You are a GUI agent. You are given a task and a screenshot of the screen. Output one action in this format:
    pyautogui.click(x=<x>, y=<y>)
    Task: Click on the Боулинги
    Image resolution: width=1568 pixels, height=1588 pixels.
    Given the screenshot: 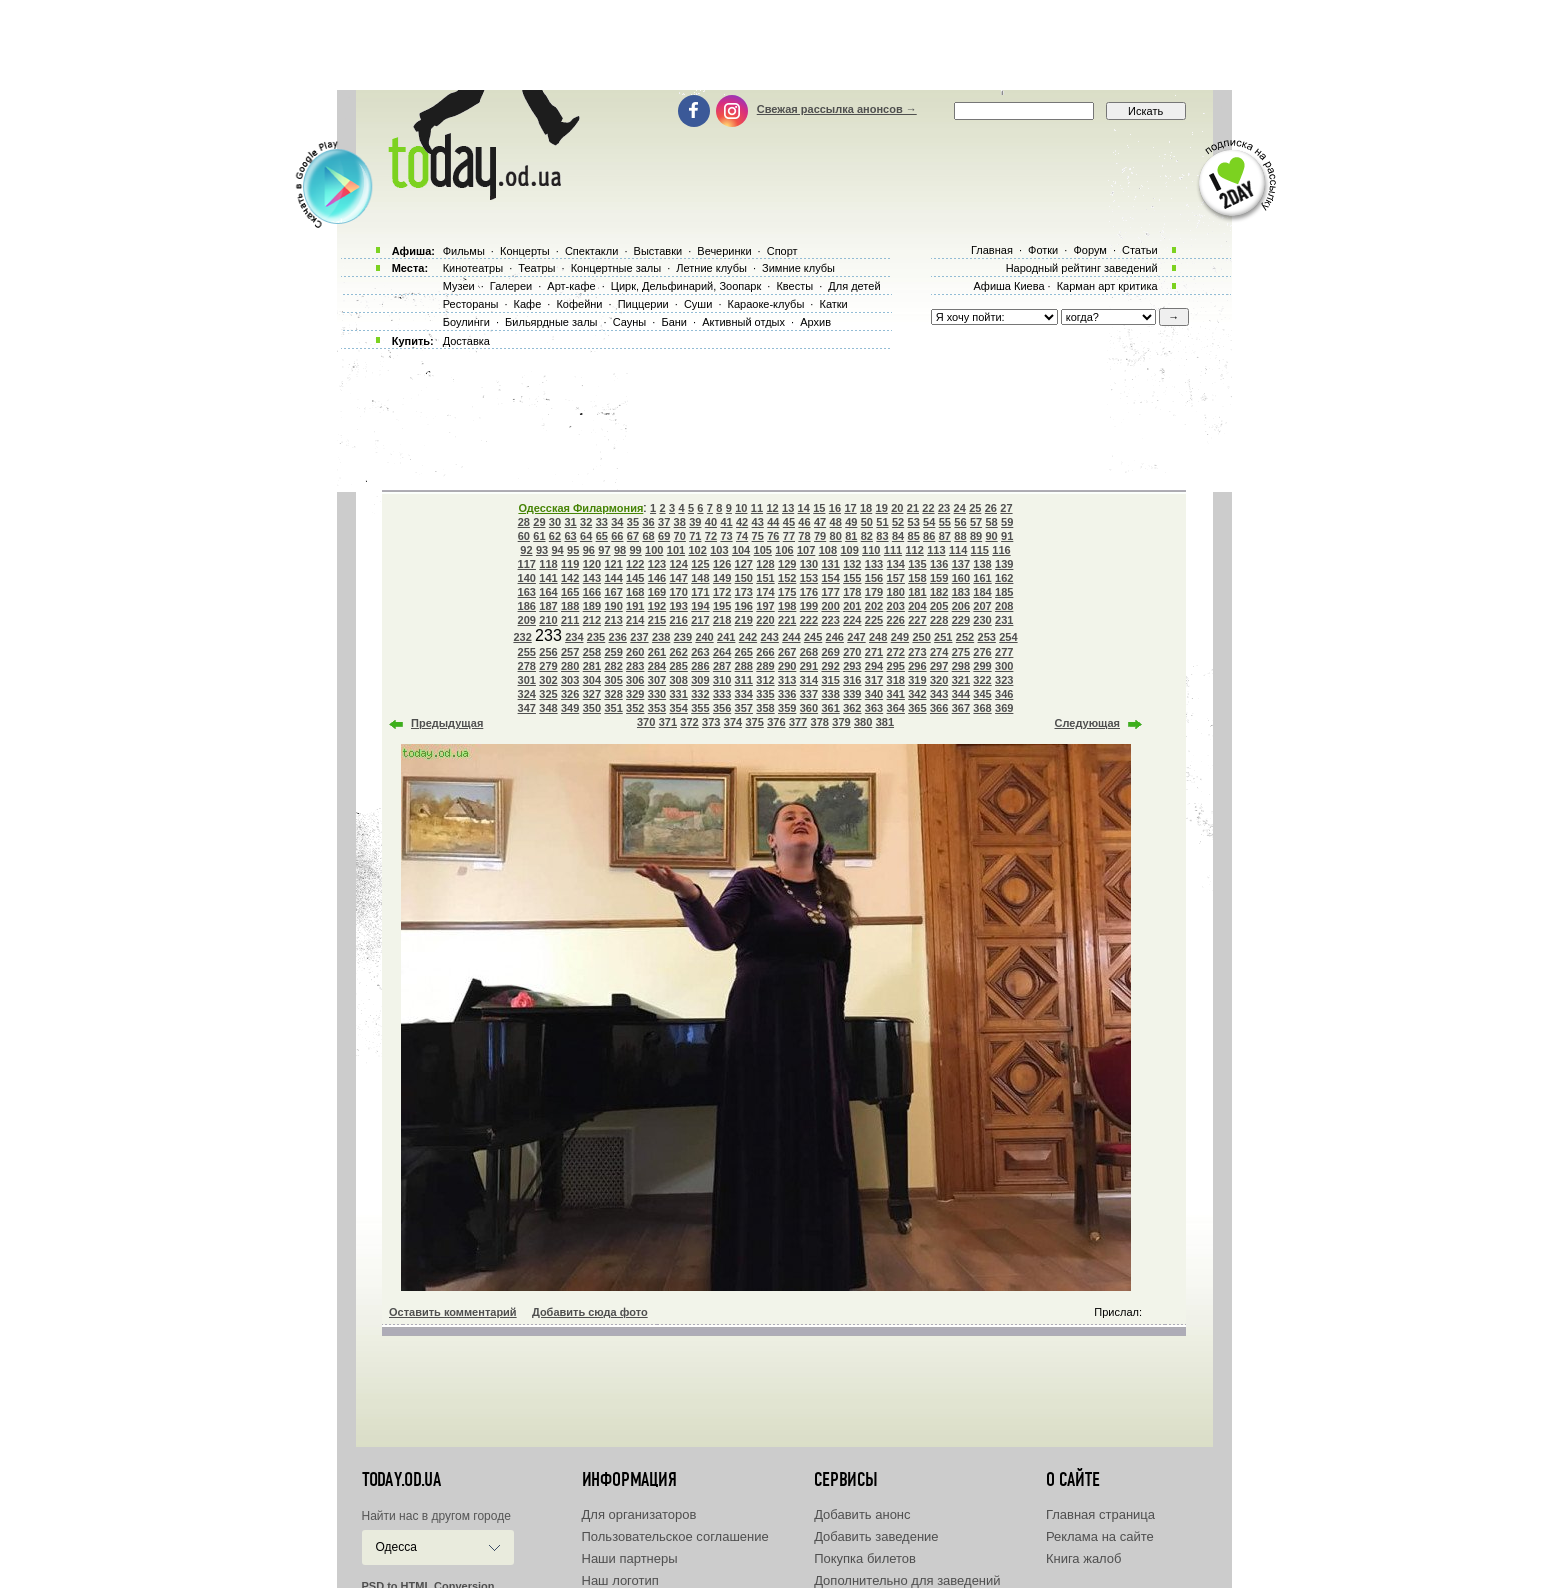 What is the action you would take?
    pyautogui.click(x=466, y=322)
    